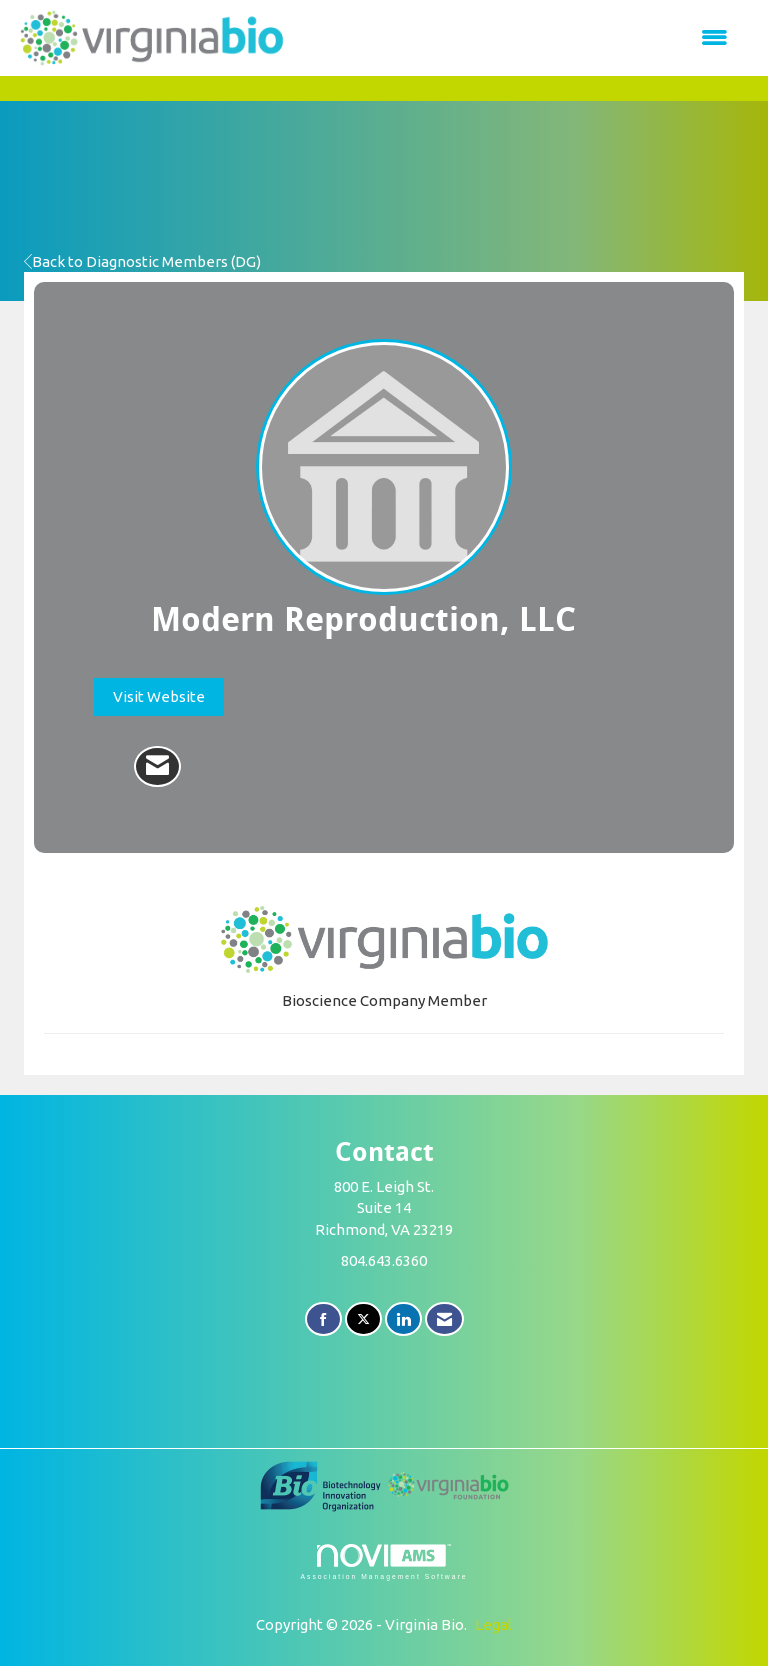 The height and width of the screenshot is (1666, 768). Describe the element at coordinates (159, 696) in the screenshot. I see `Visit Website` at that location.